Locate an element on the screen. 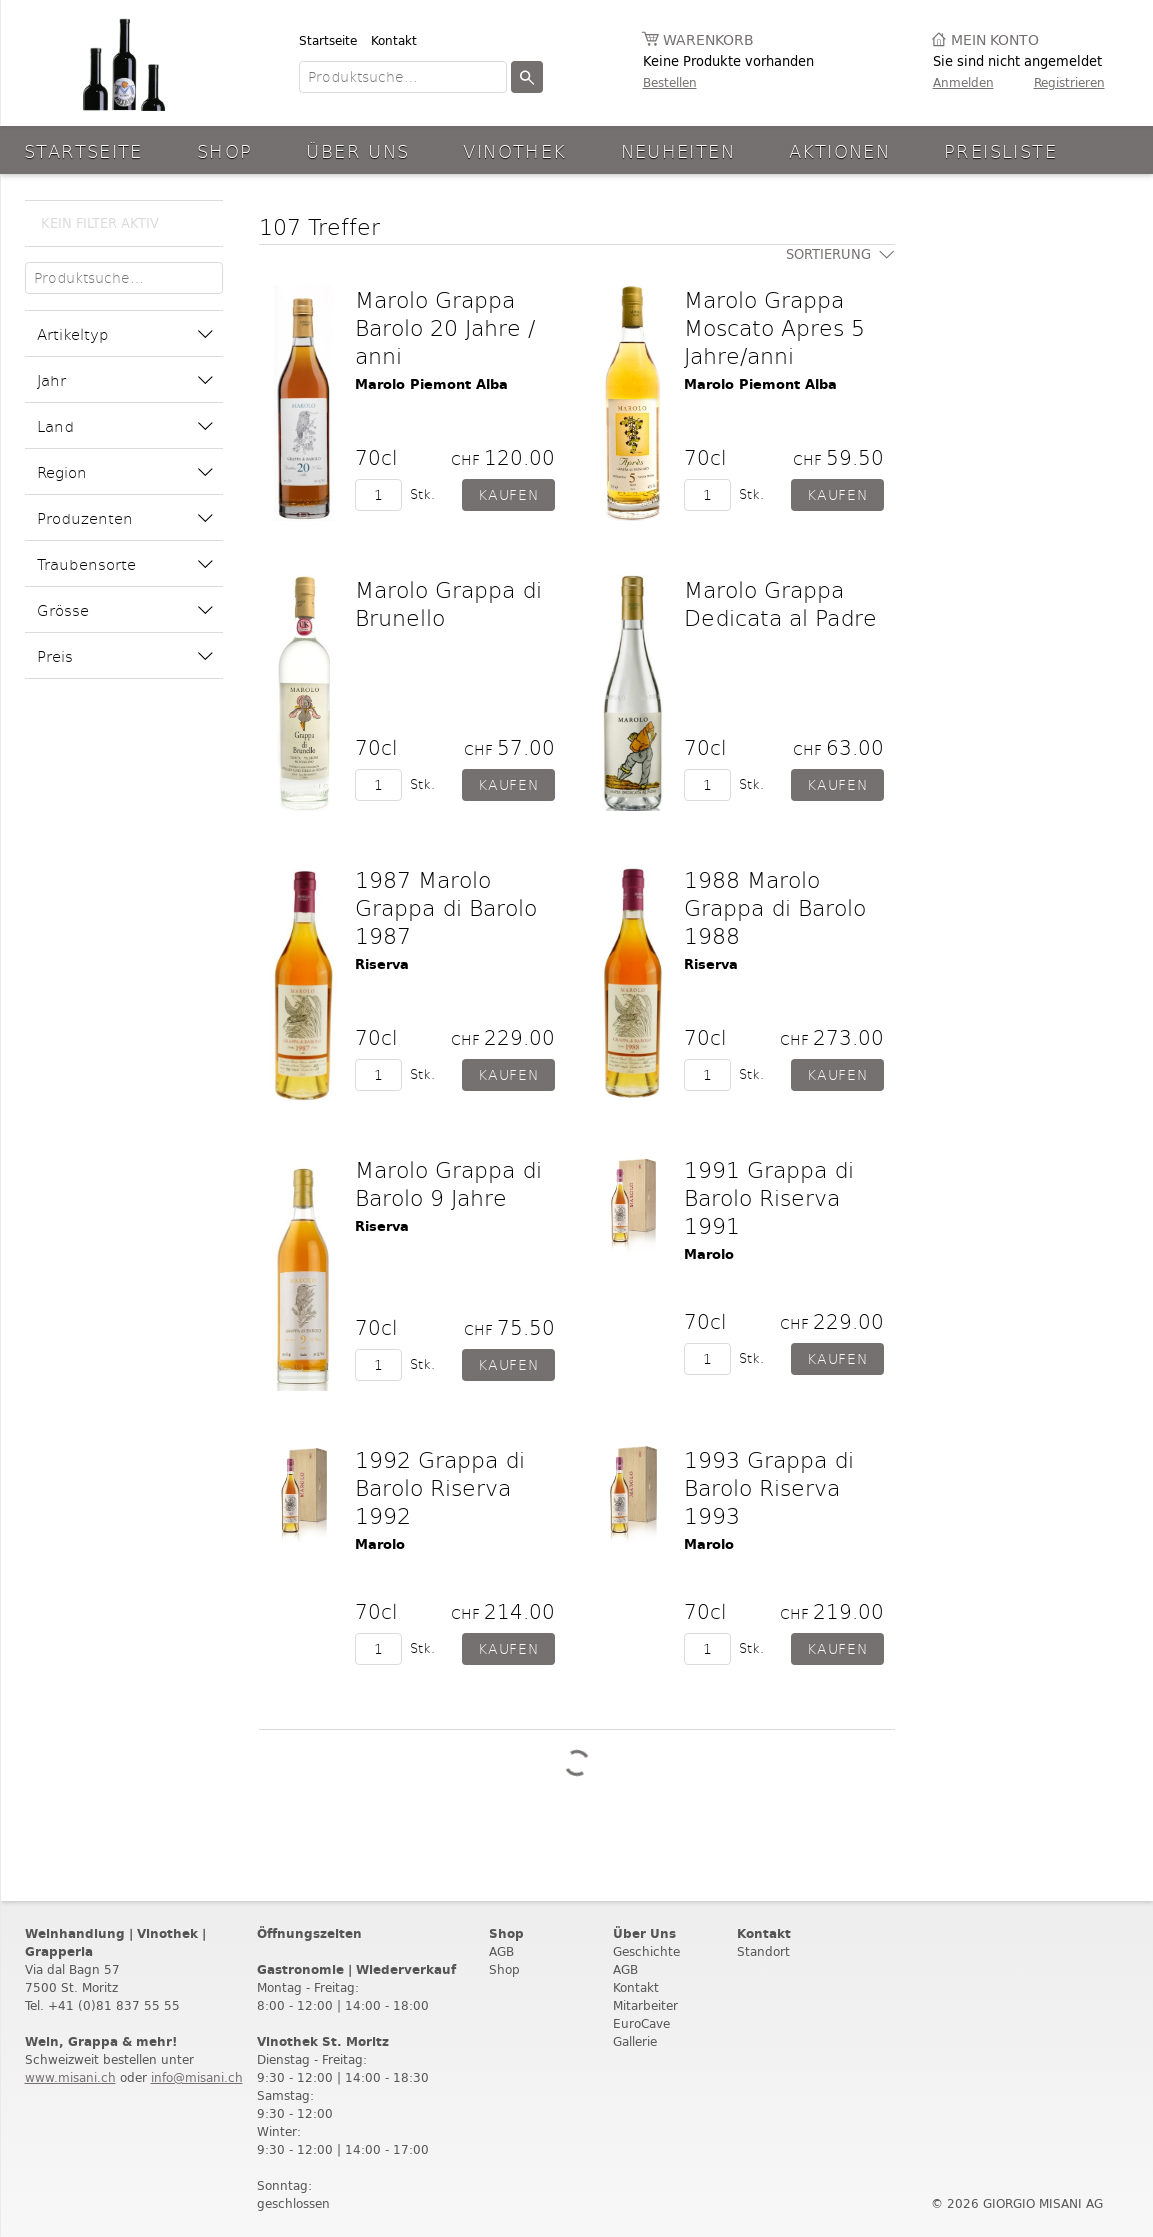 The image size is (1153, 2237). 1987 Marolo Grappa di Barolo 1987 is located at coordinates (446, 907).